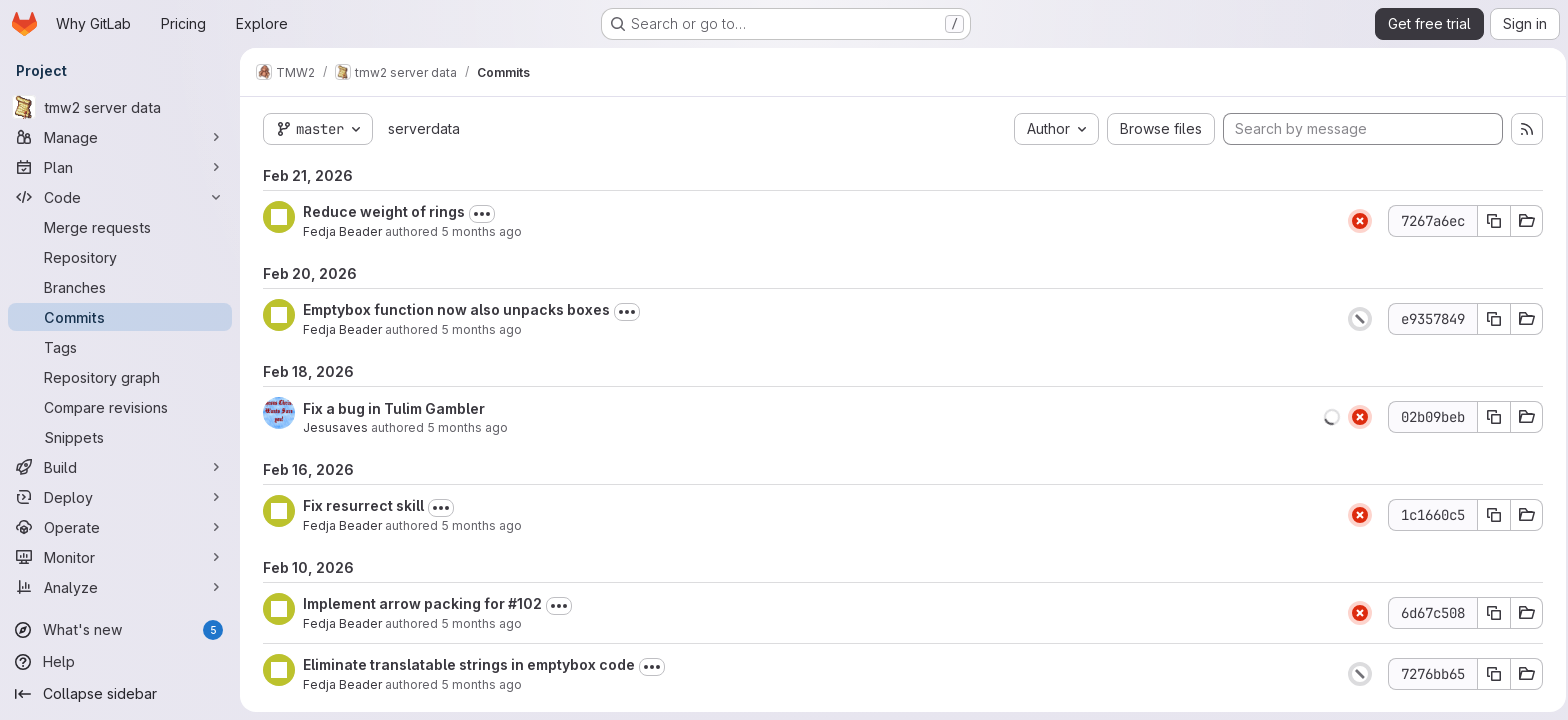  I want to click on [Tags], so click(120, 347).